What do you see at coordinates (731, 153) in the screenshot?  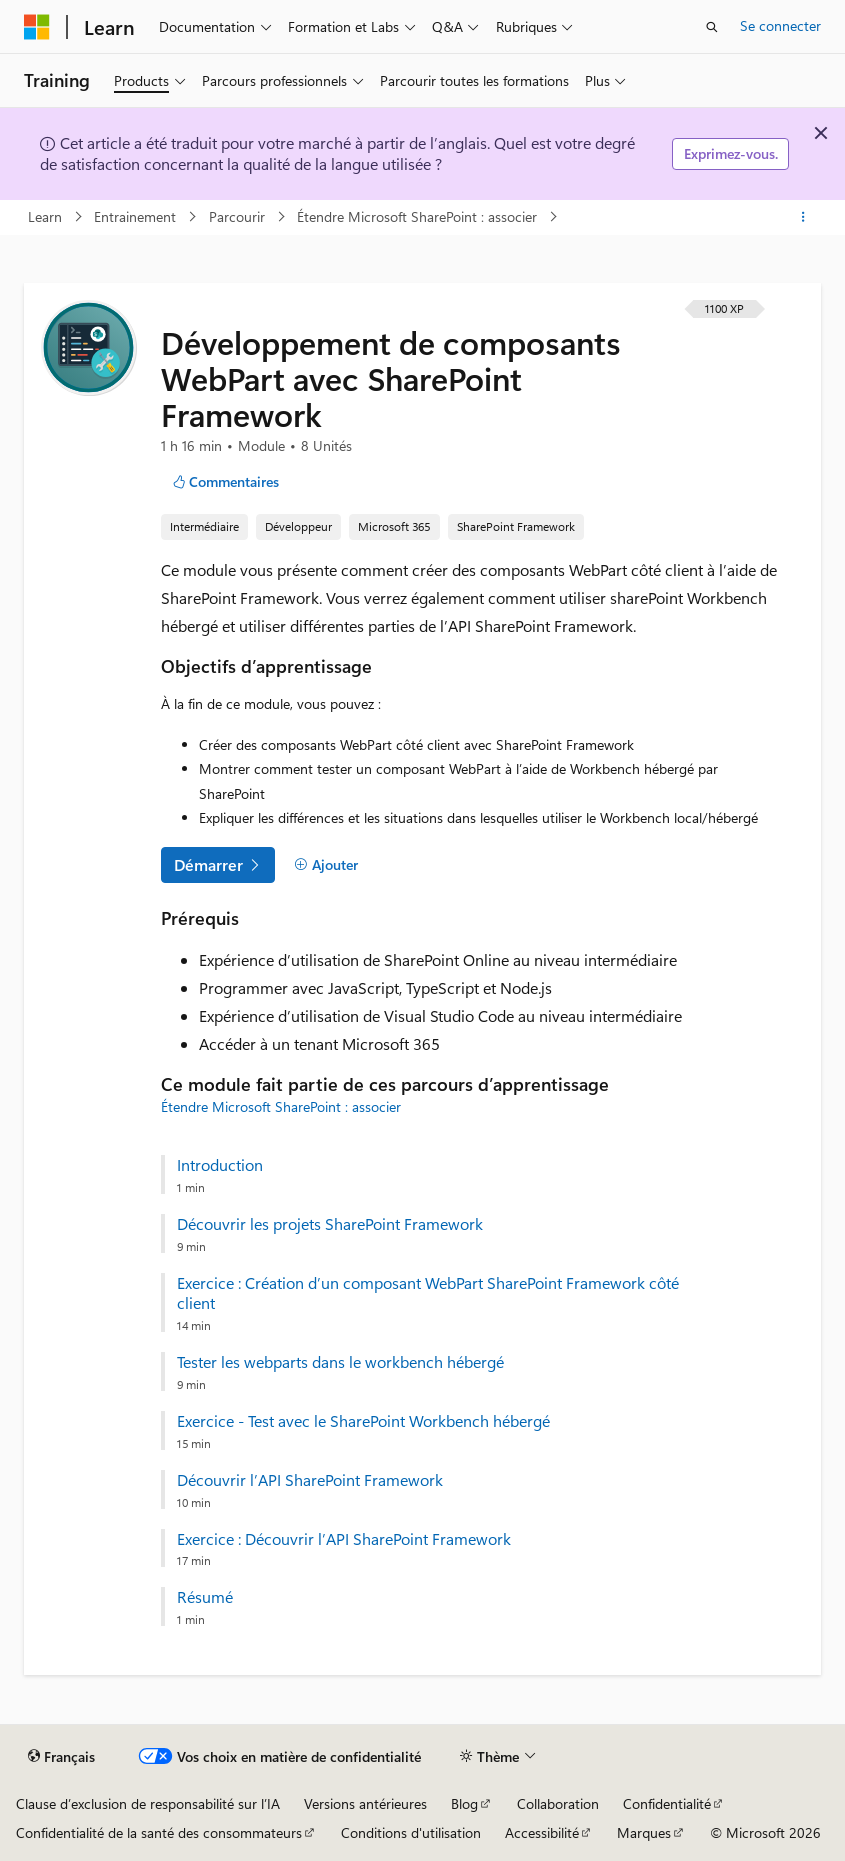 I see `Exprimez-vous.` at bounding box center [731, 153].